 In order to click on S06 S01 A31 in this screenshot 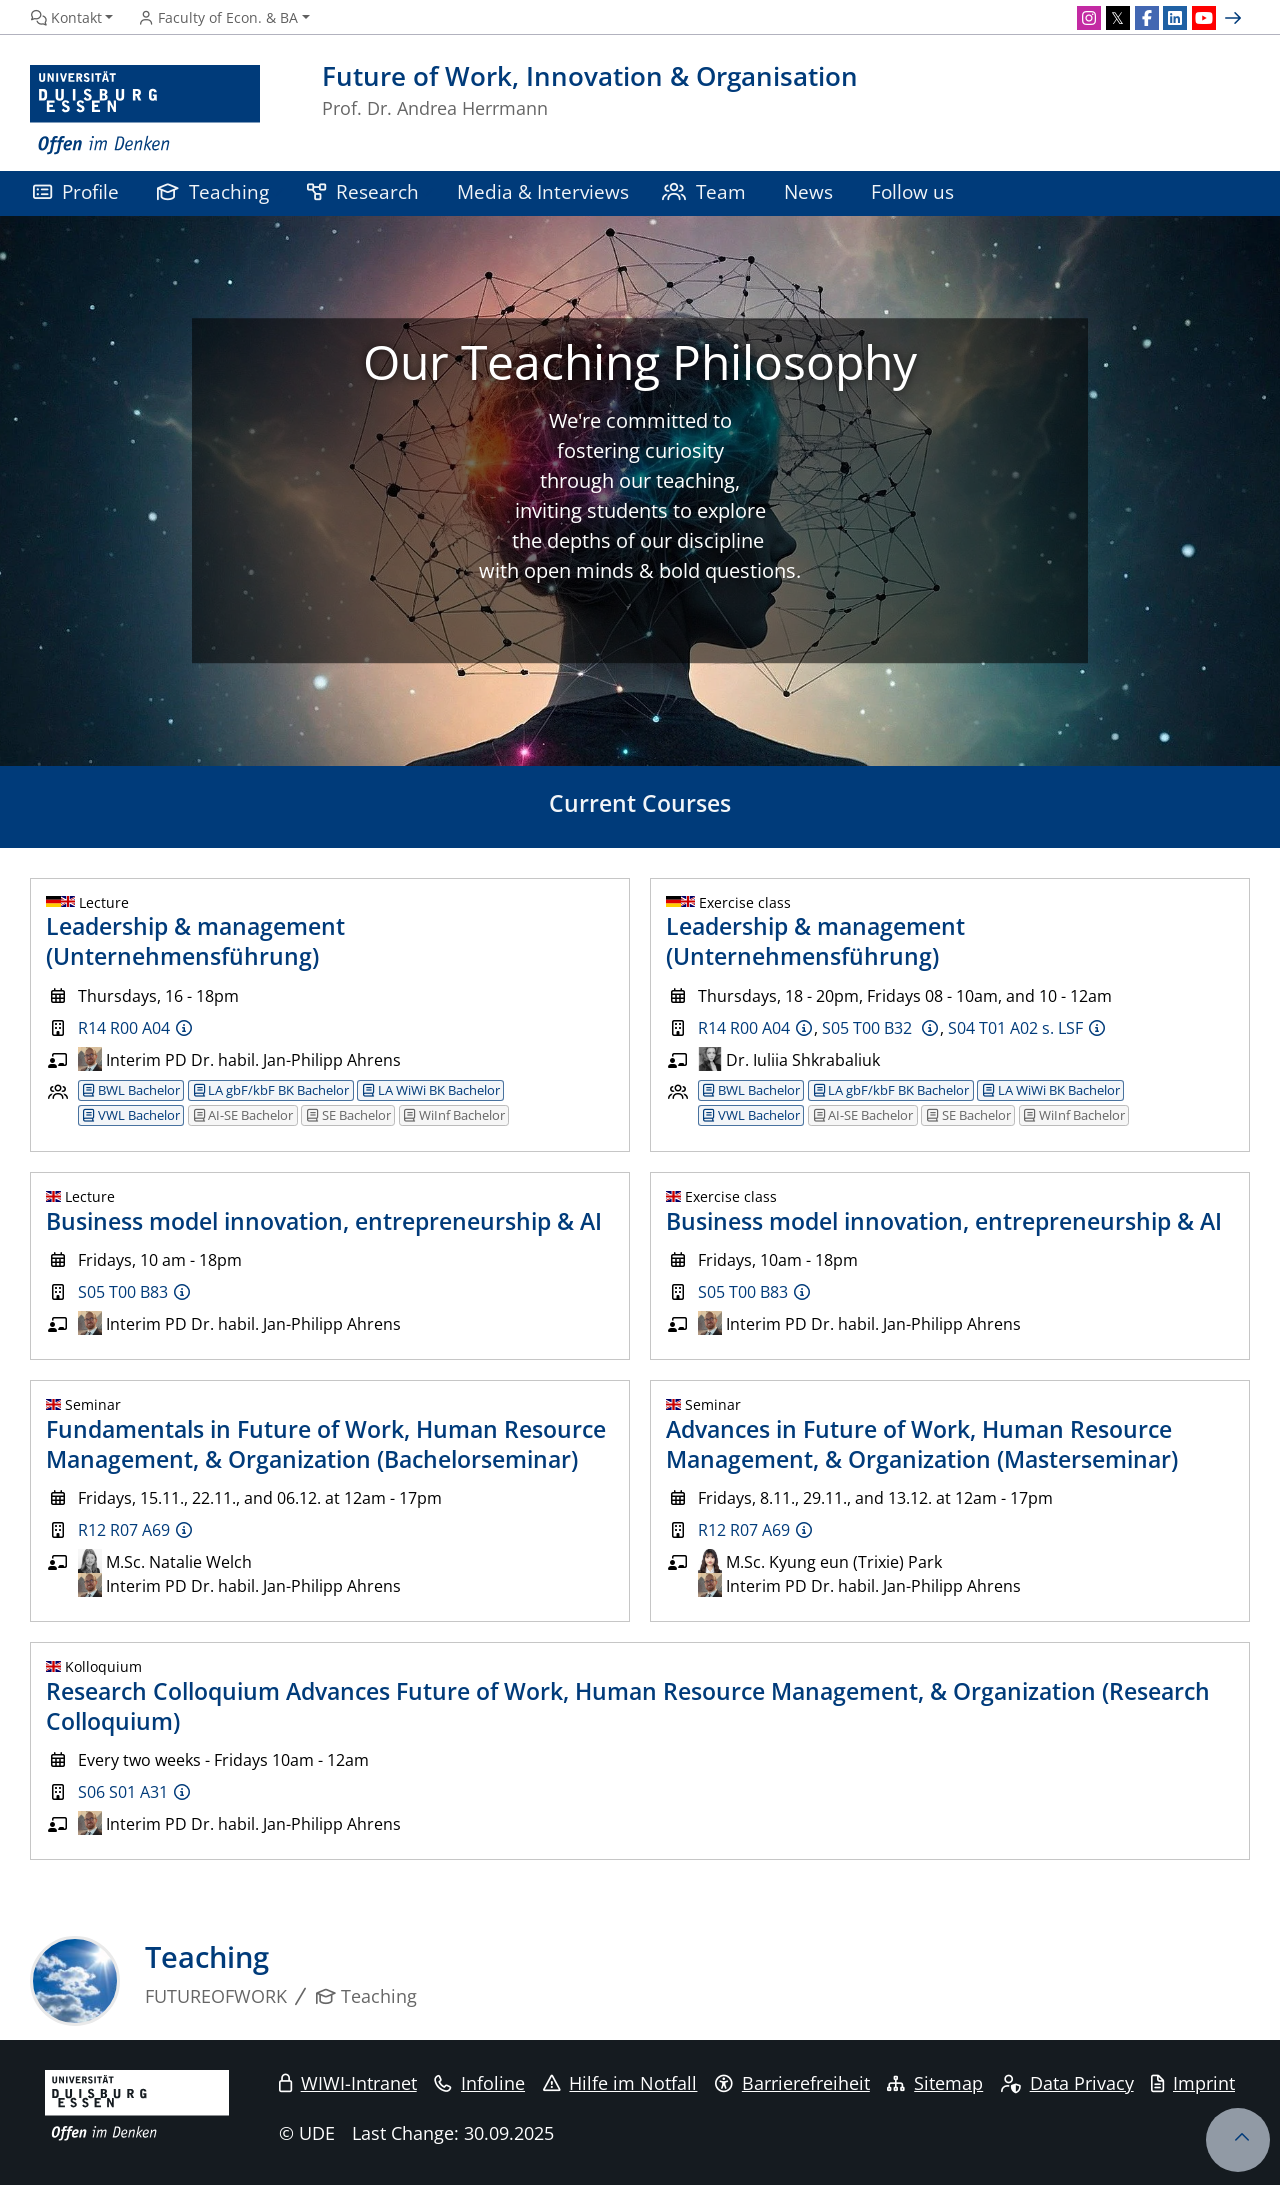, I will do `click(123, 1792)`.